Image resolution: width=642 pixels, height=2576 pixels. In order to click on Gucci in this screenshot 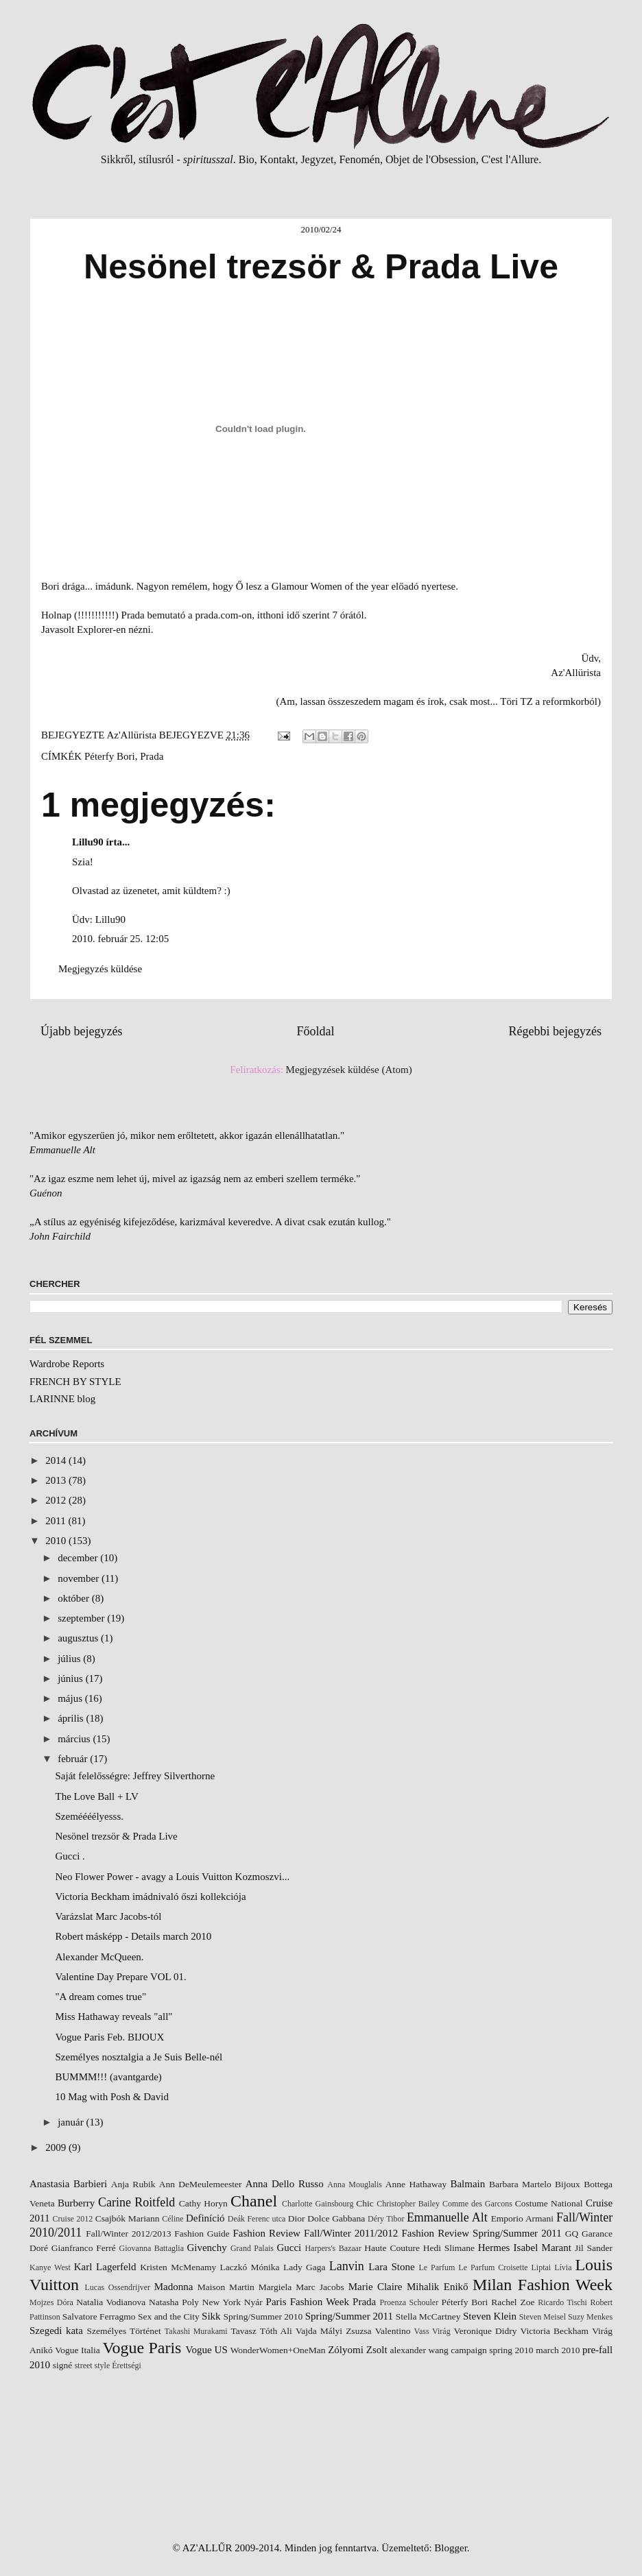, I will do `click(288, 2247)`.